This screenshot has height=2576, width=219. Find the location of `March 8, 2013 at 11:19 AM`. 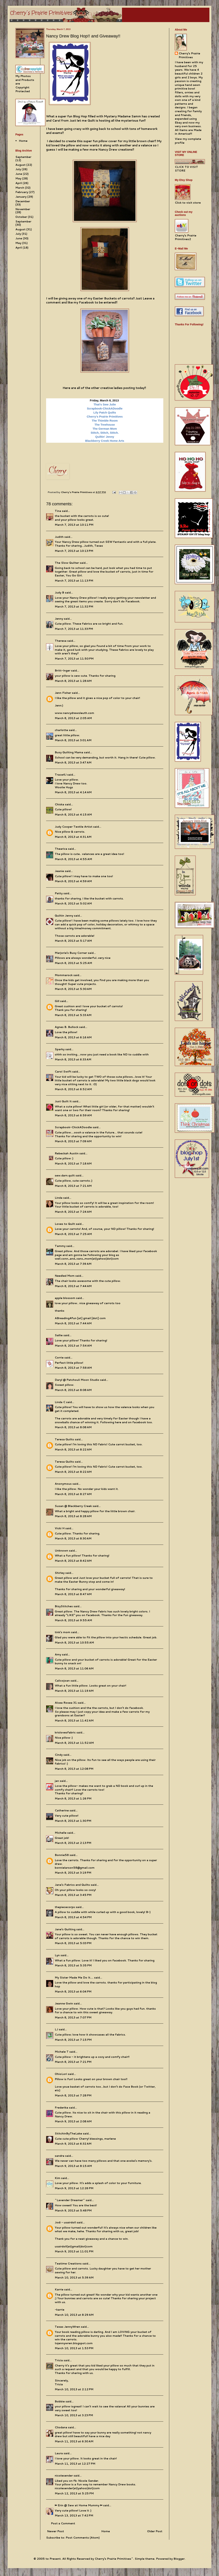

March 8, 2013 at 11:19 AM is located at coordinates (74, 1691).